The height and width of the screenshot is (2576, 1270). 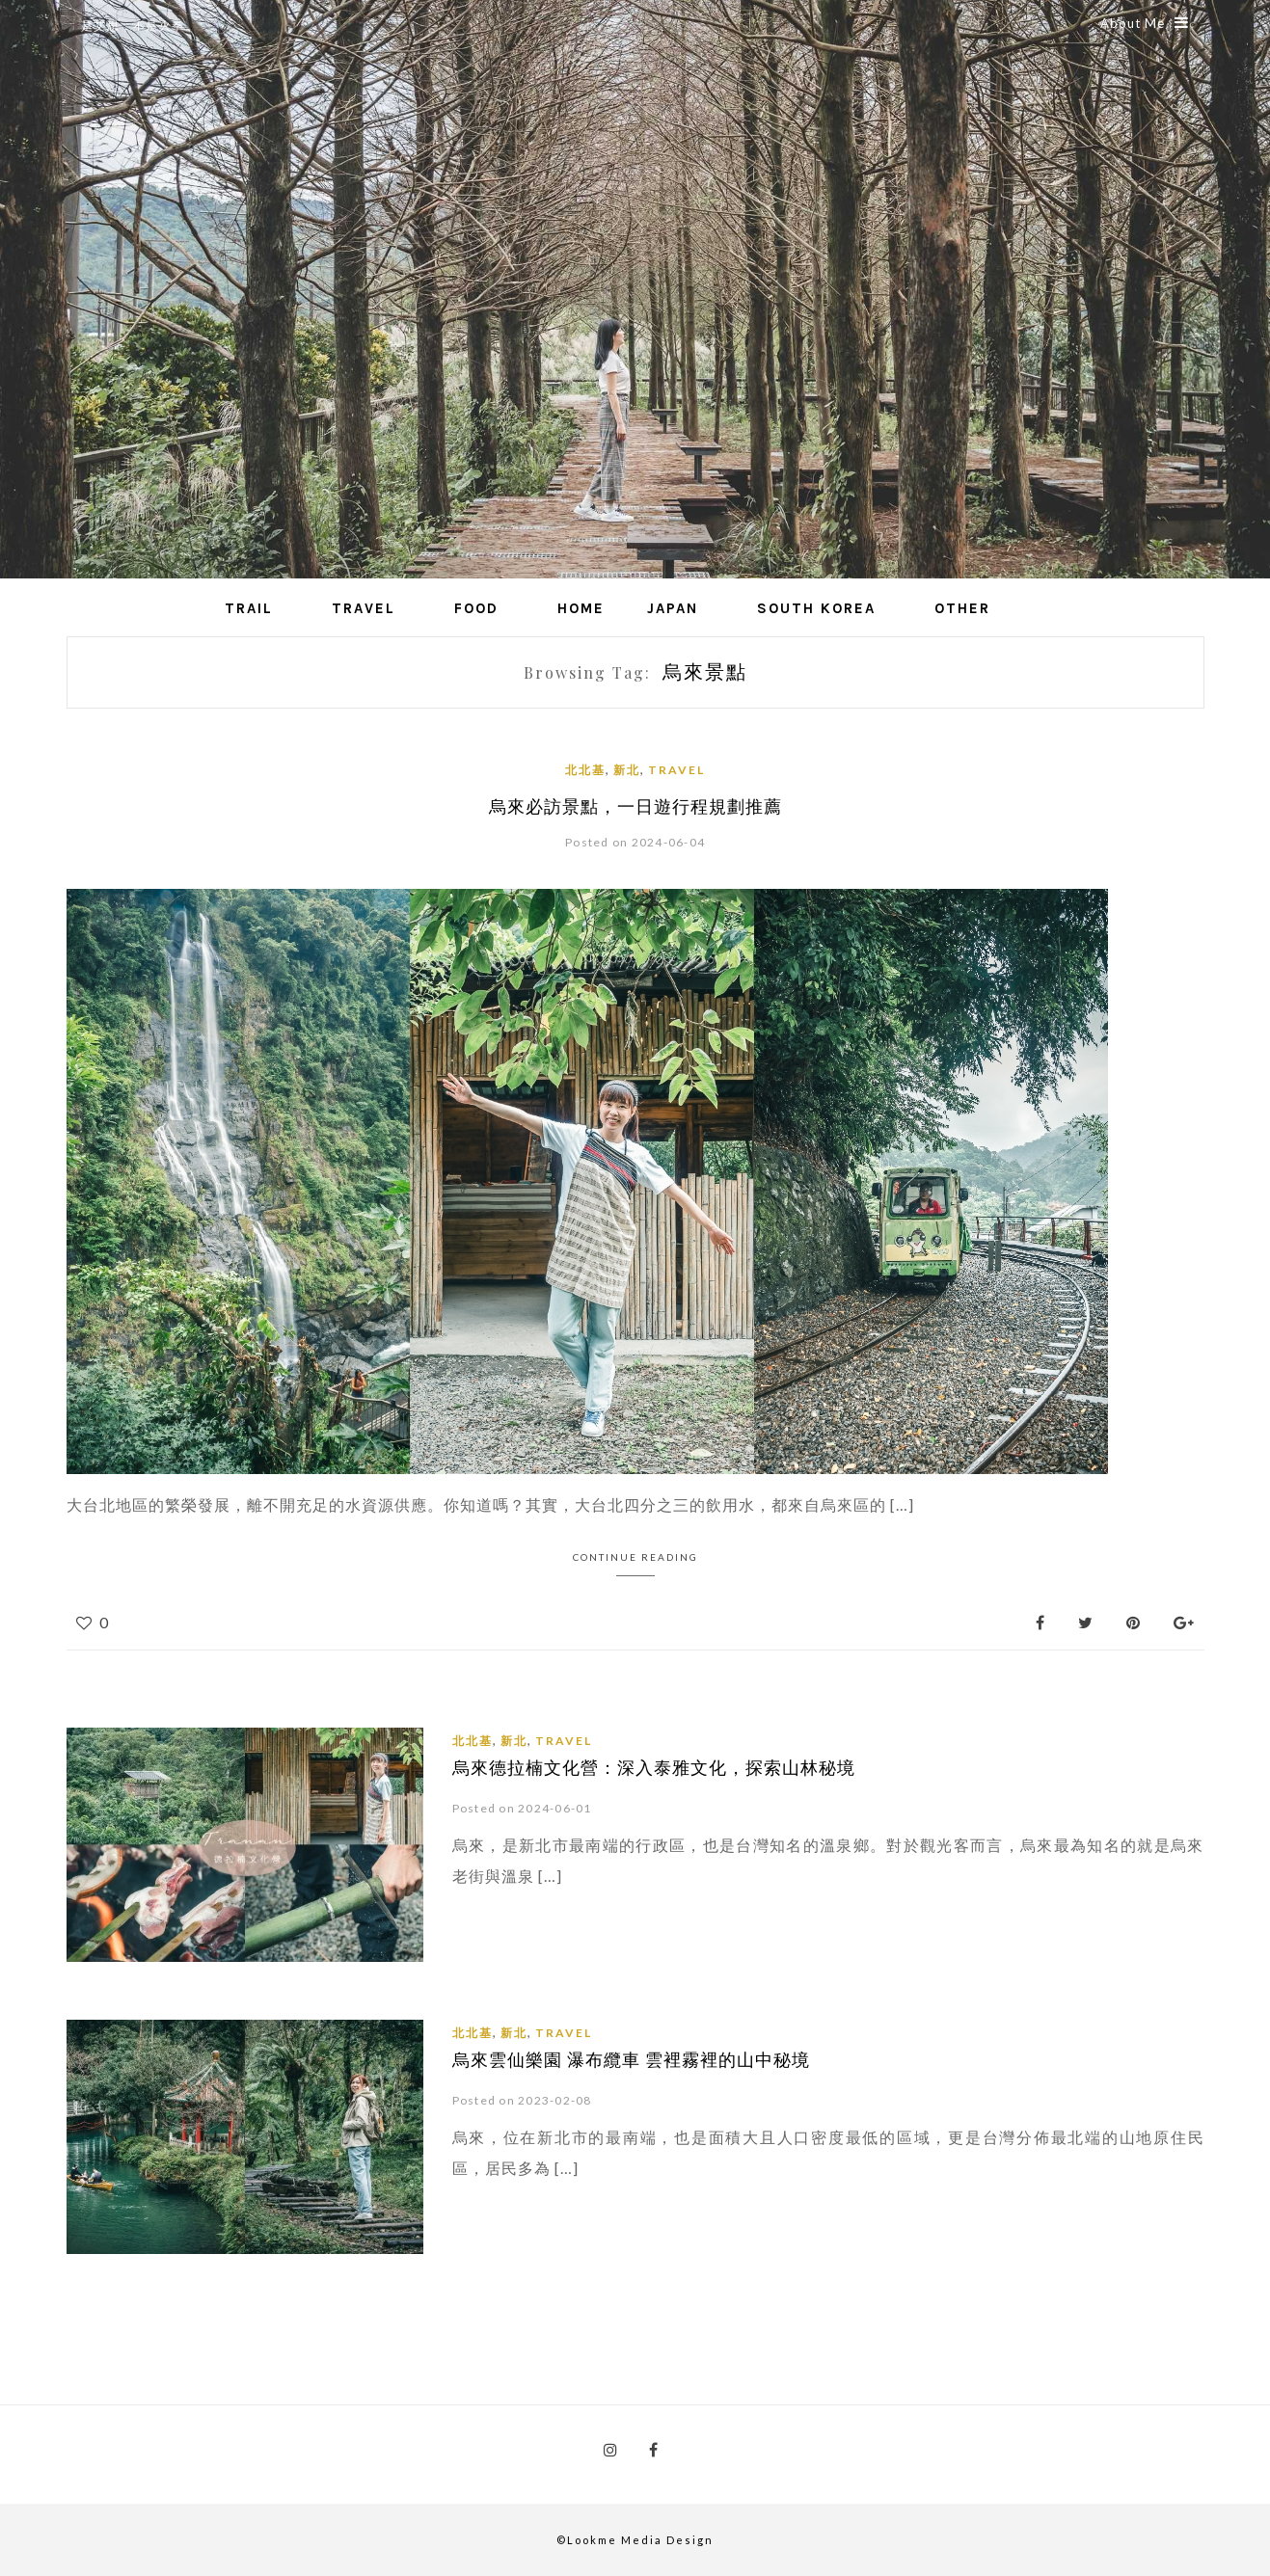 I want to click on Japan, so click(x=672, y=608).